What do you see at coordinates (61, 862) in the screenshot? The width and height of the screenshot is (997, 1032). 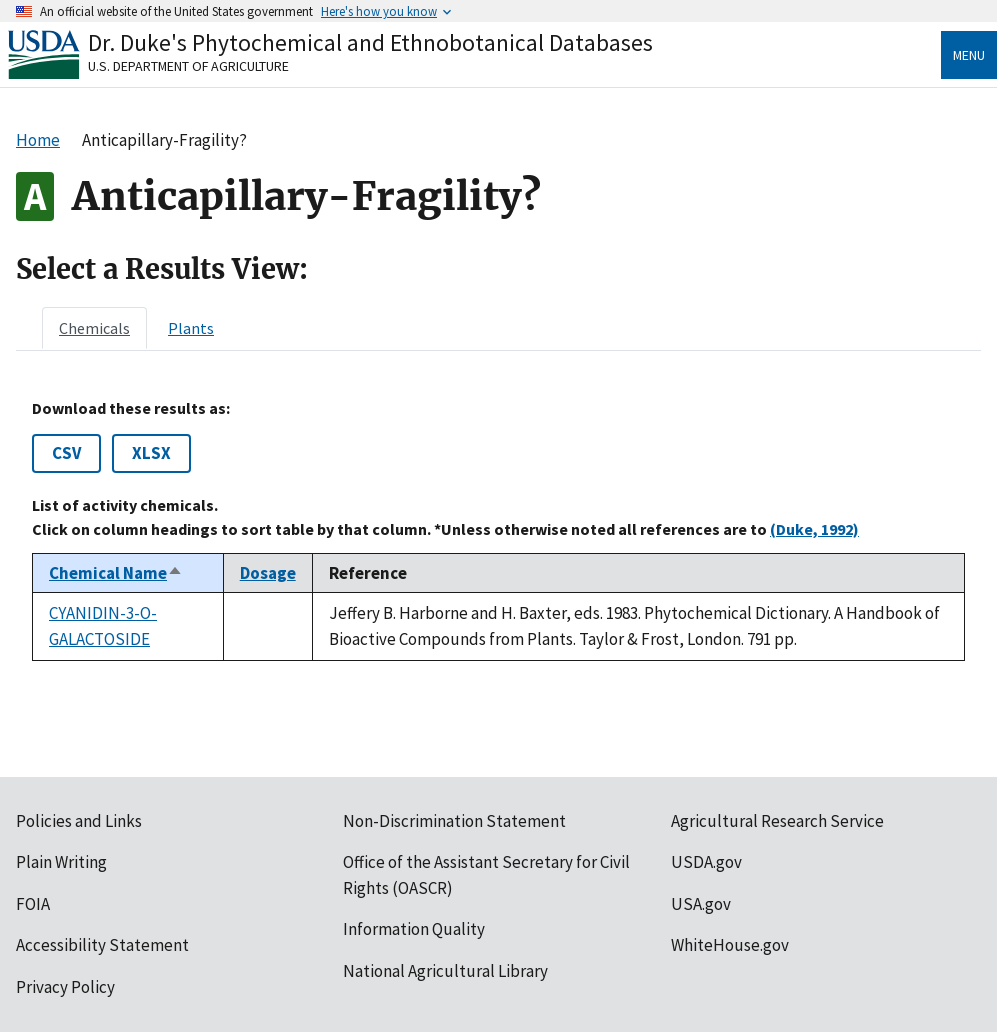 I see `Plain Writing` at bounding box center [61, 862].